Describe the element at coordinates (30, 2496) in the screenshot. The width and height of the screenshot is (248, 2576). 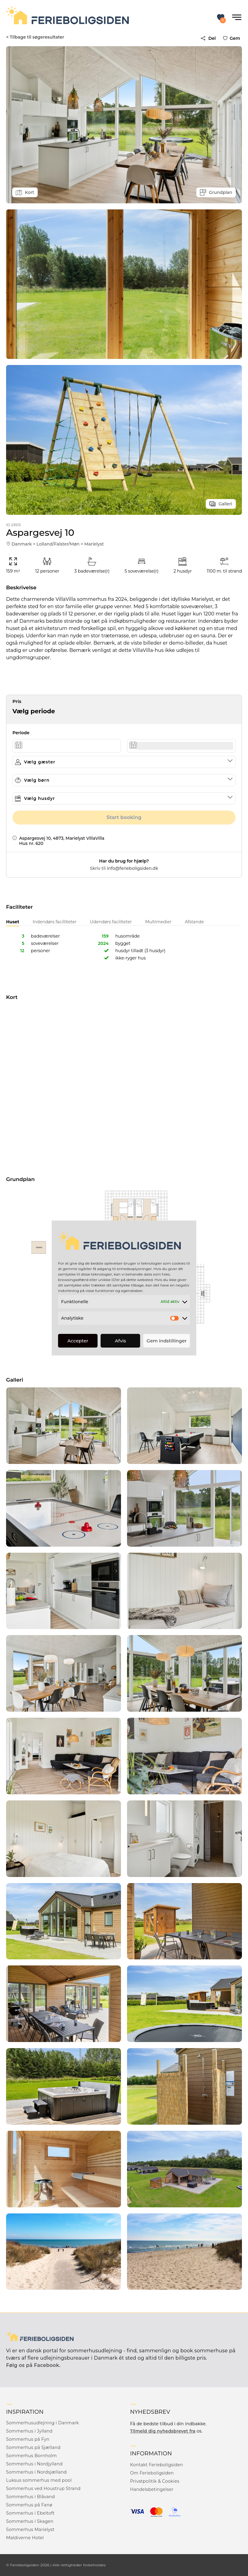
I see `Sommerhus i Blåvand` at that location.